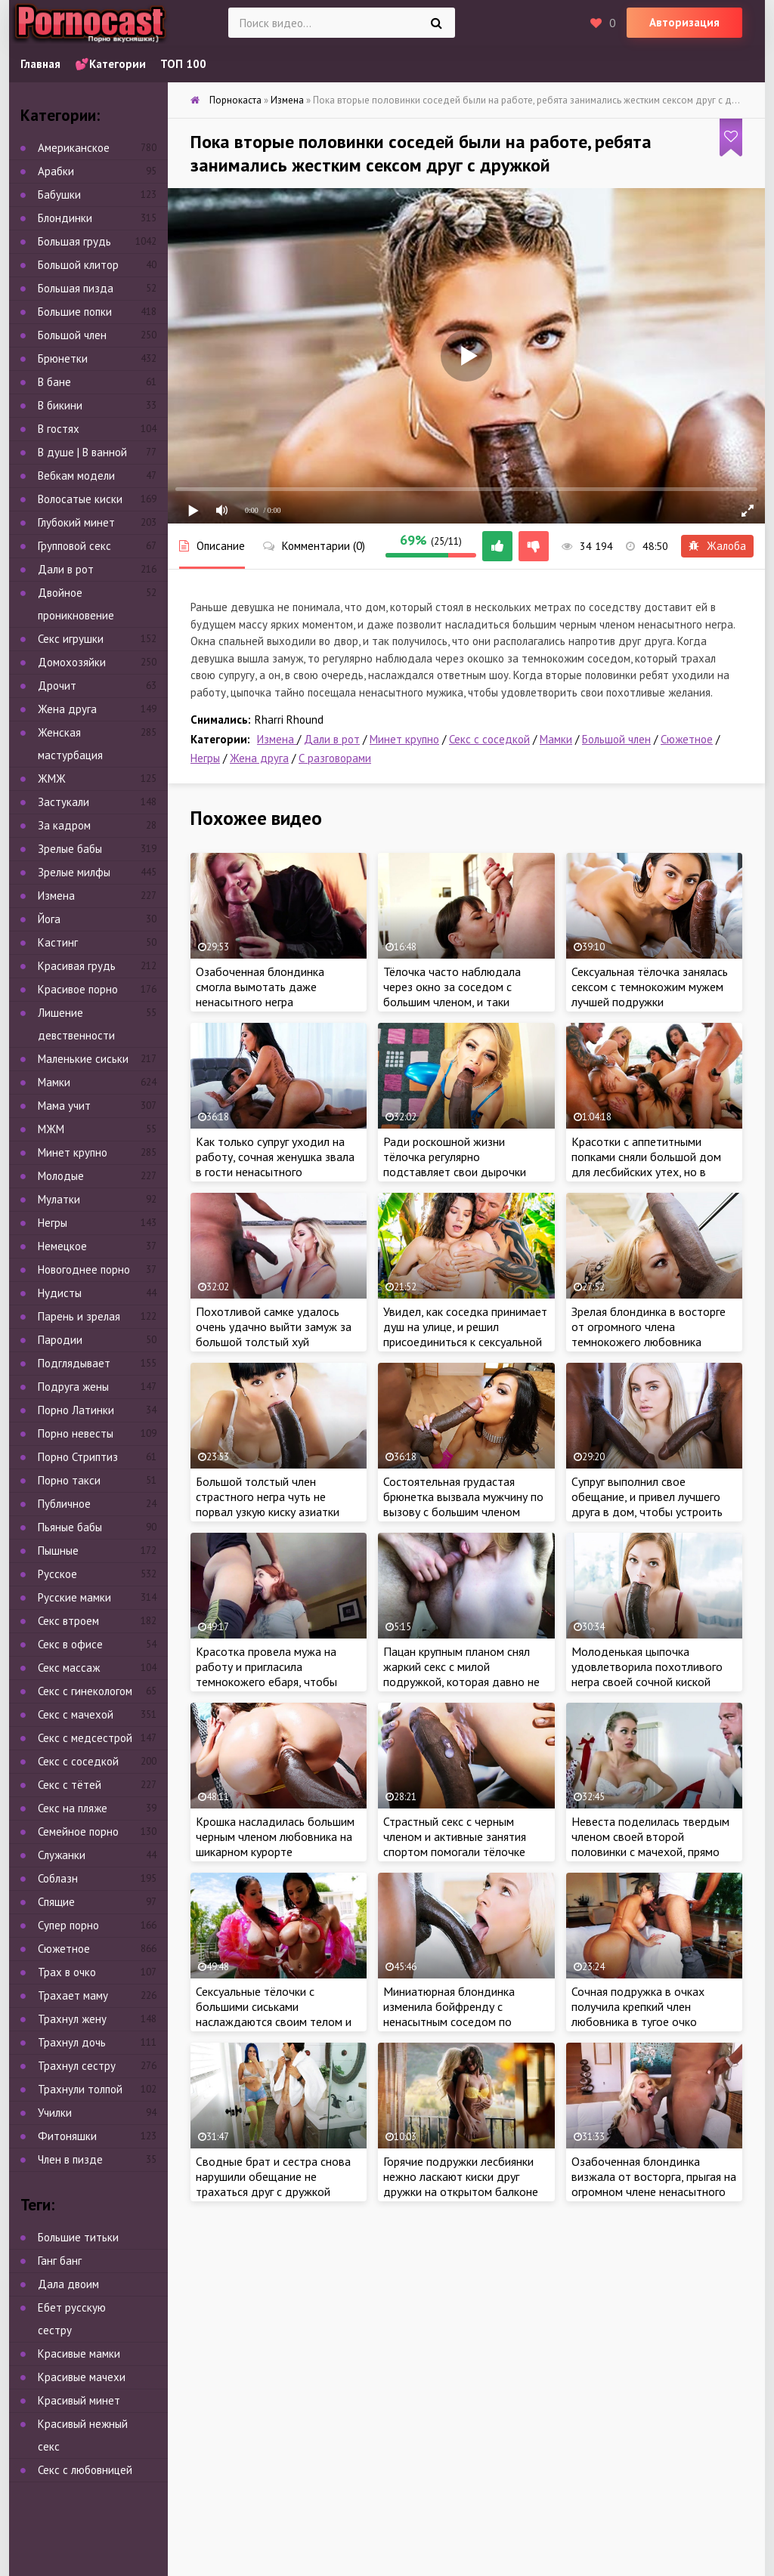 This screenshot has width=774, height=2576. Describe the element at coordinates (40, 64) in the screenshot. I see `Главная` at that location.